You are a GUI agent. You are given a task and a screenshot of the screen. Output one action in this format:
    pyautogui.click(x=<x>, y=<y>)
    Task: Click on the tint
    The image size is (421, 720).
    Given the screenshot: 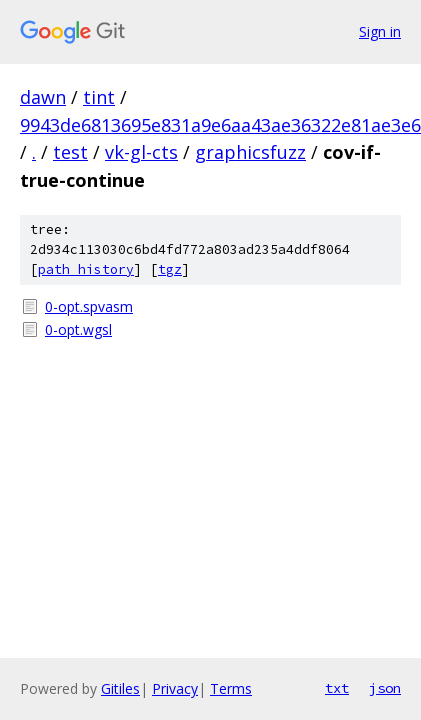 What is the action you would take?
    pyautogui.click(x=99, y=97)
    